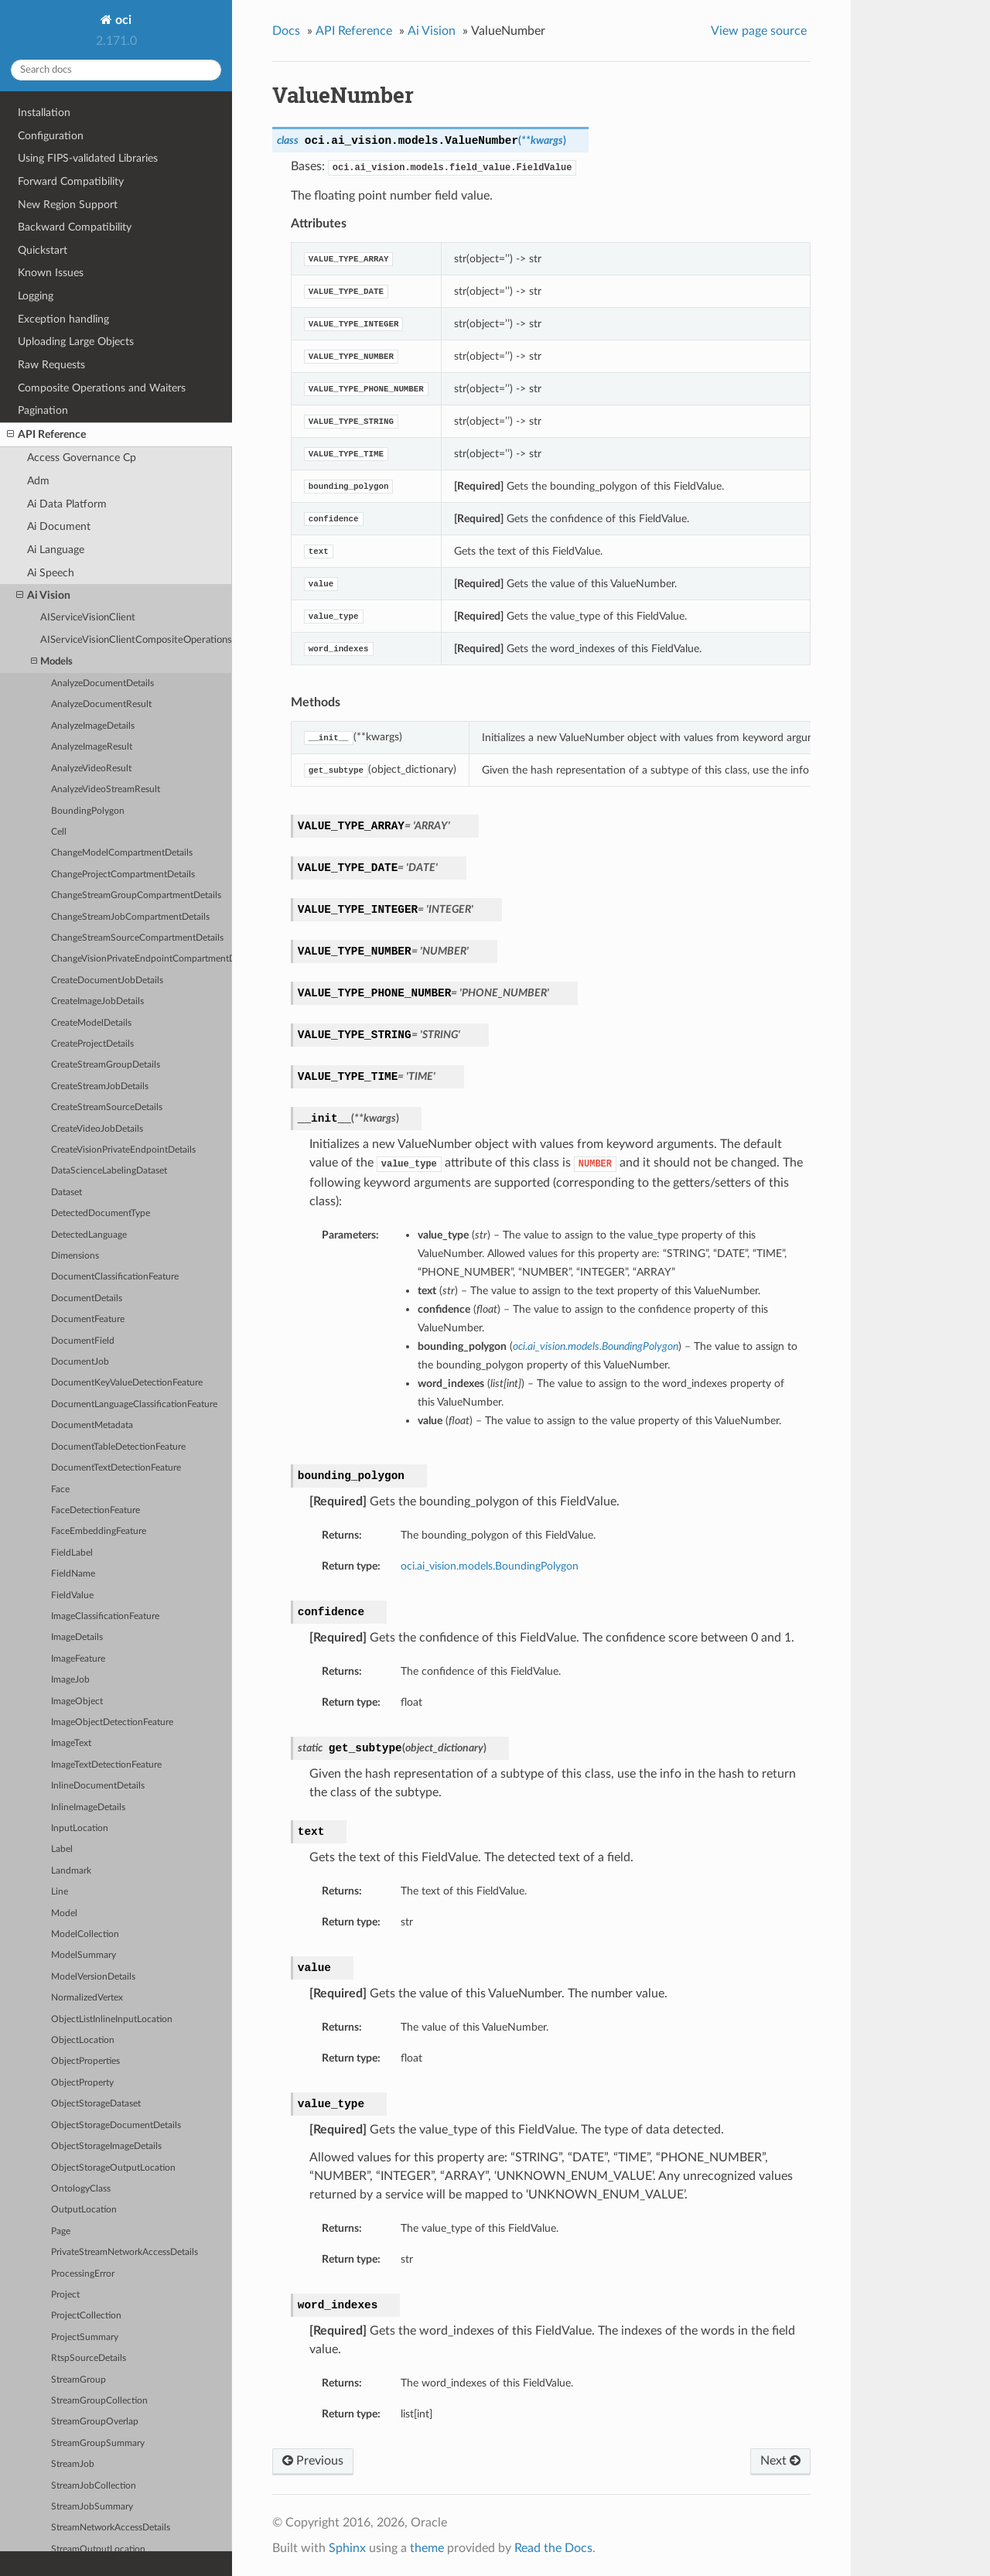 The height and width of the screenshot is (2576, 990). What do you see at coordinates (50, 573) in the screenshot?
I see `Ai Speech` at bounding box center [50, 573].